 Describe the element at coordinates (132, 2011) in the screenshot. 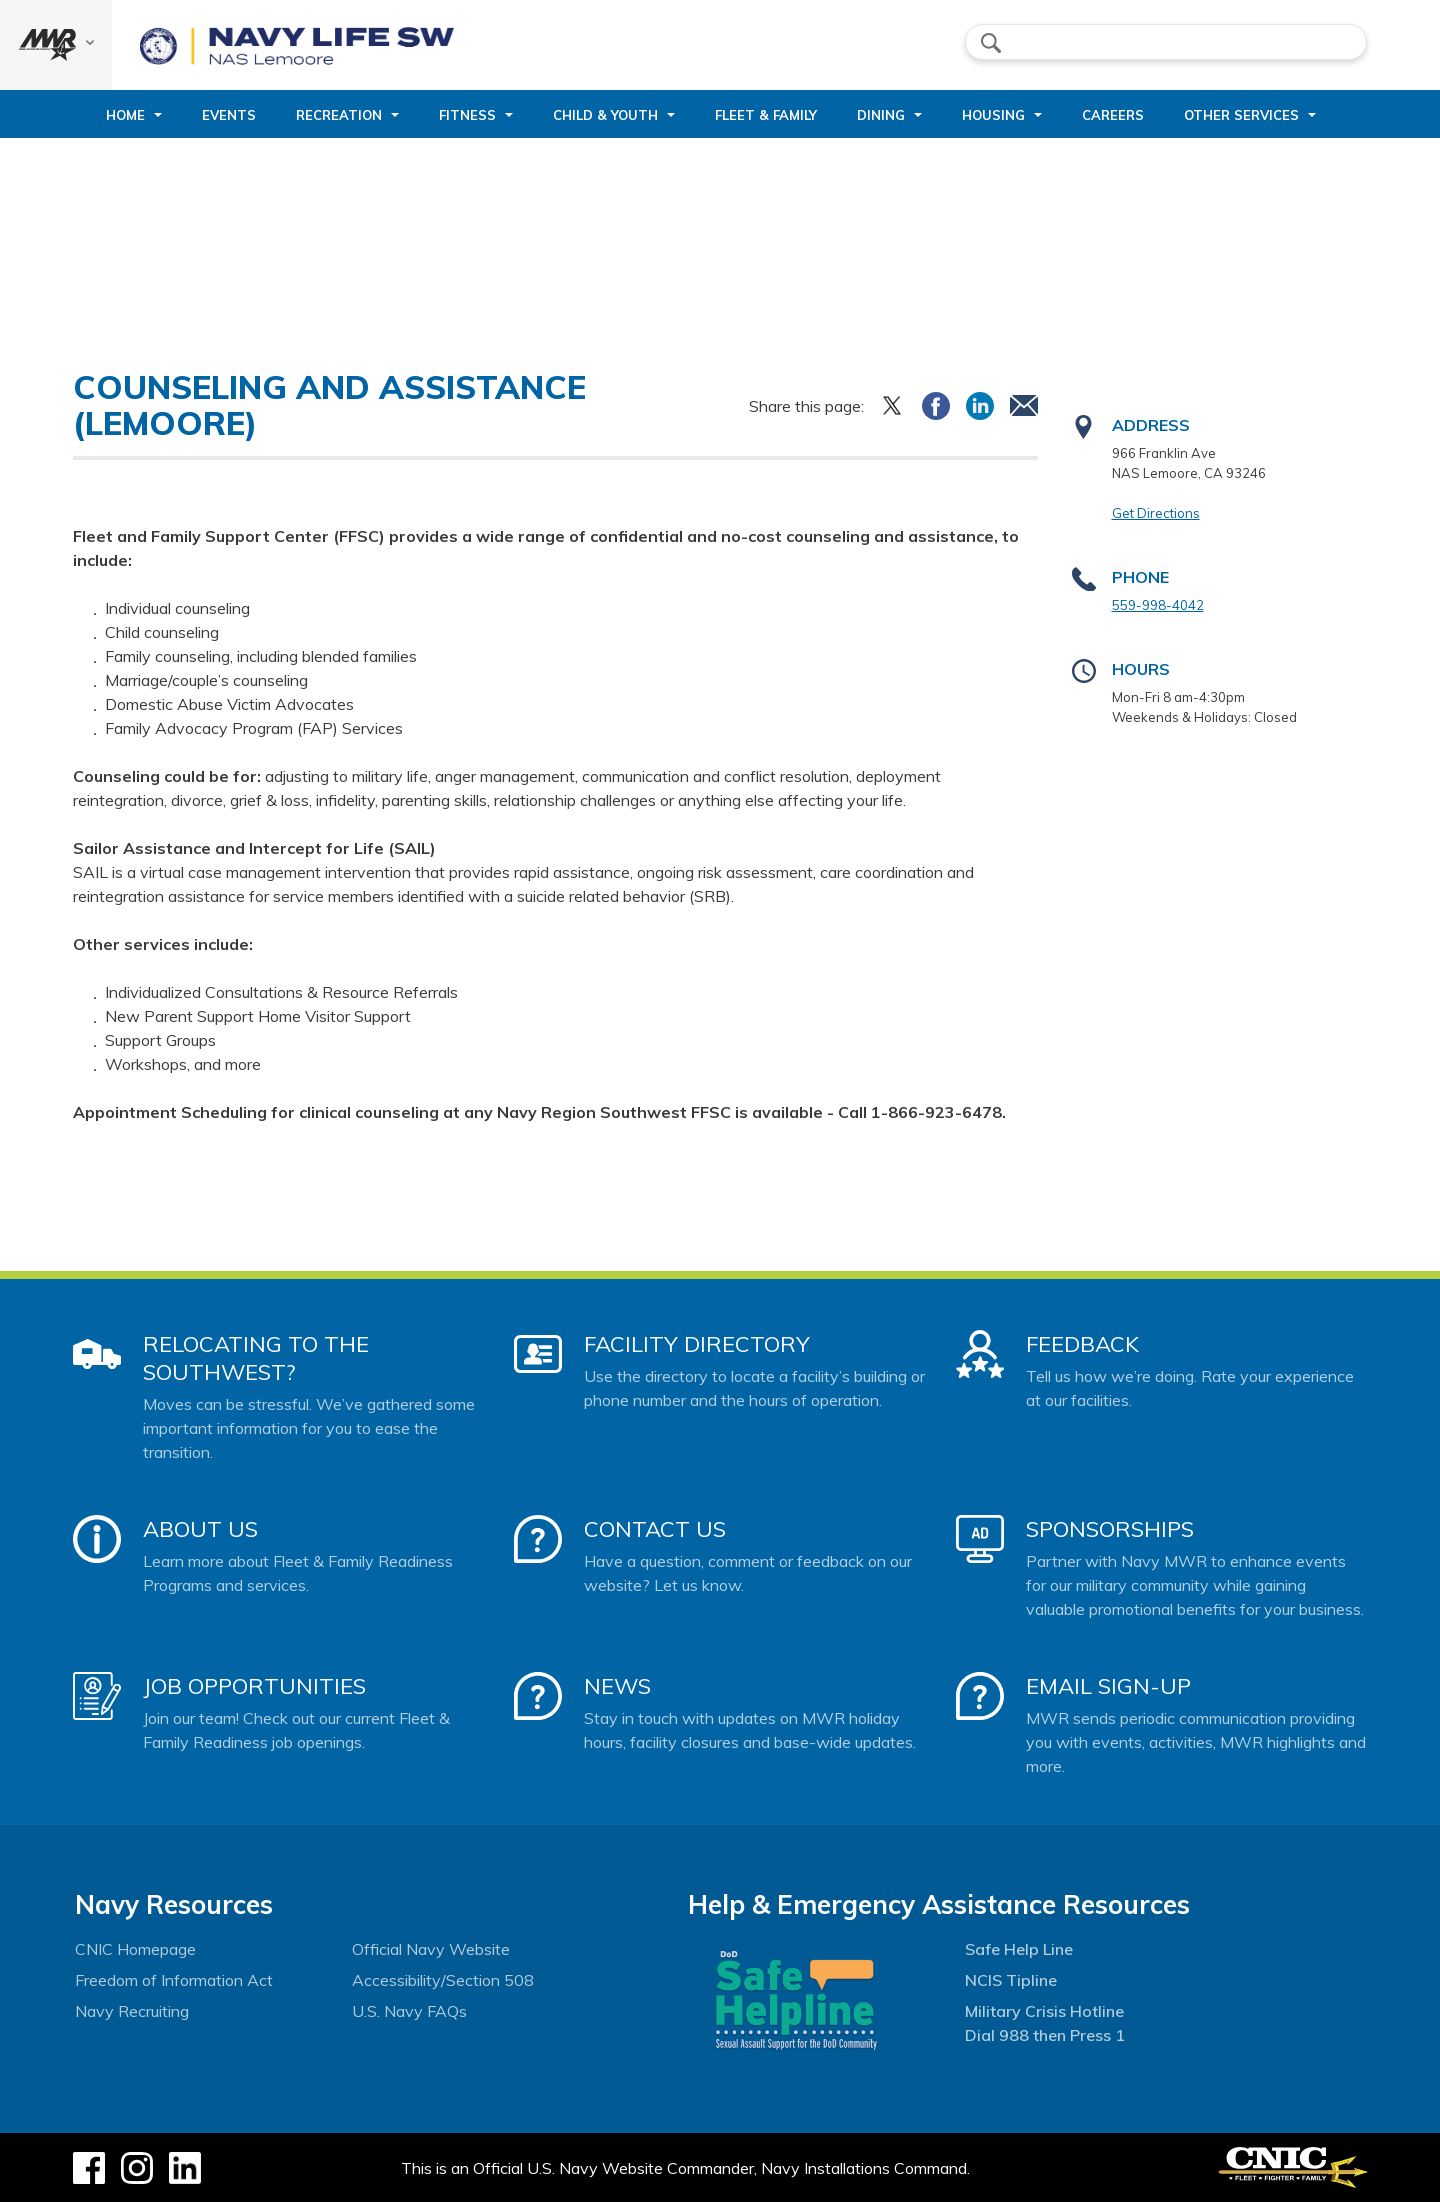

I see `Navy Recruiting` at that location.